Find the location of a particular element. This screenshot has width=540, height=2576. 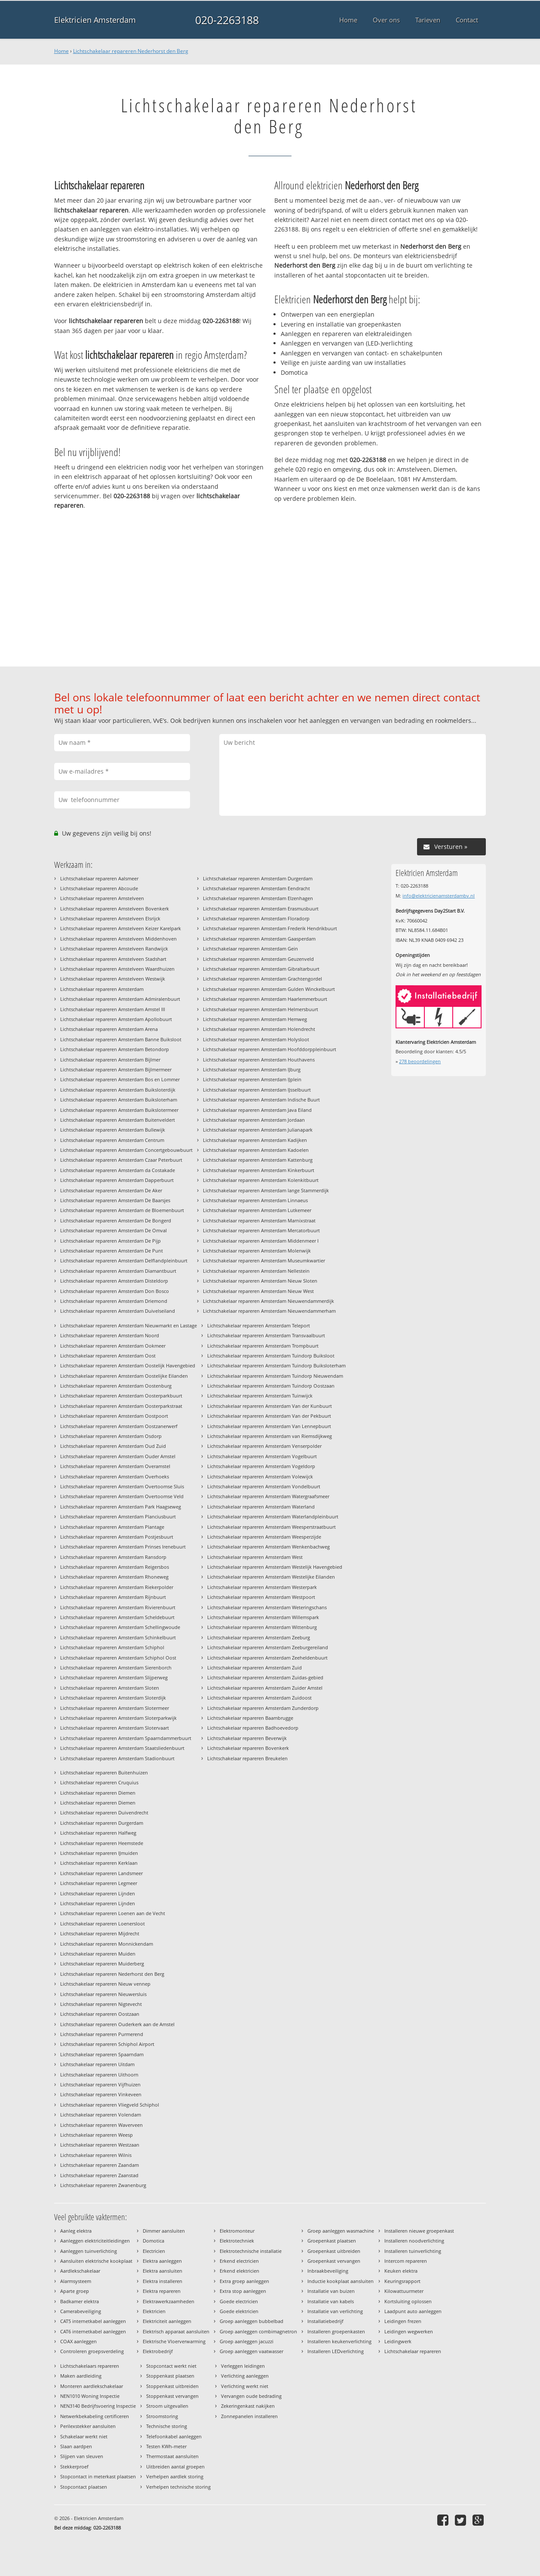

Technische storing is located at coordinates (166, 2426).